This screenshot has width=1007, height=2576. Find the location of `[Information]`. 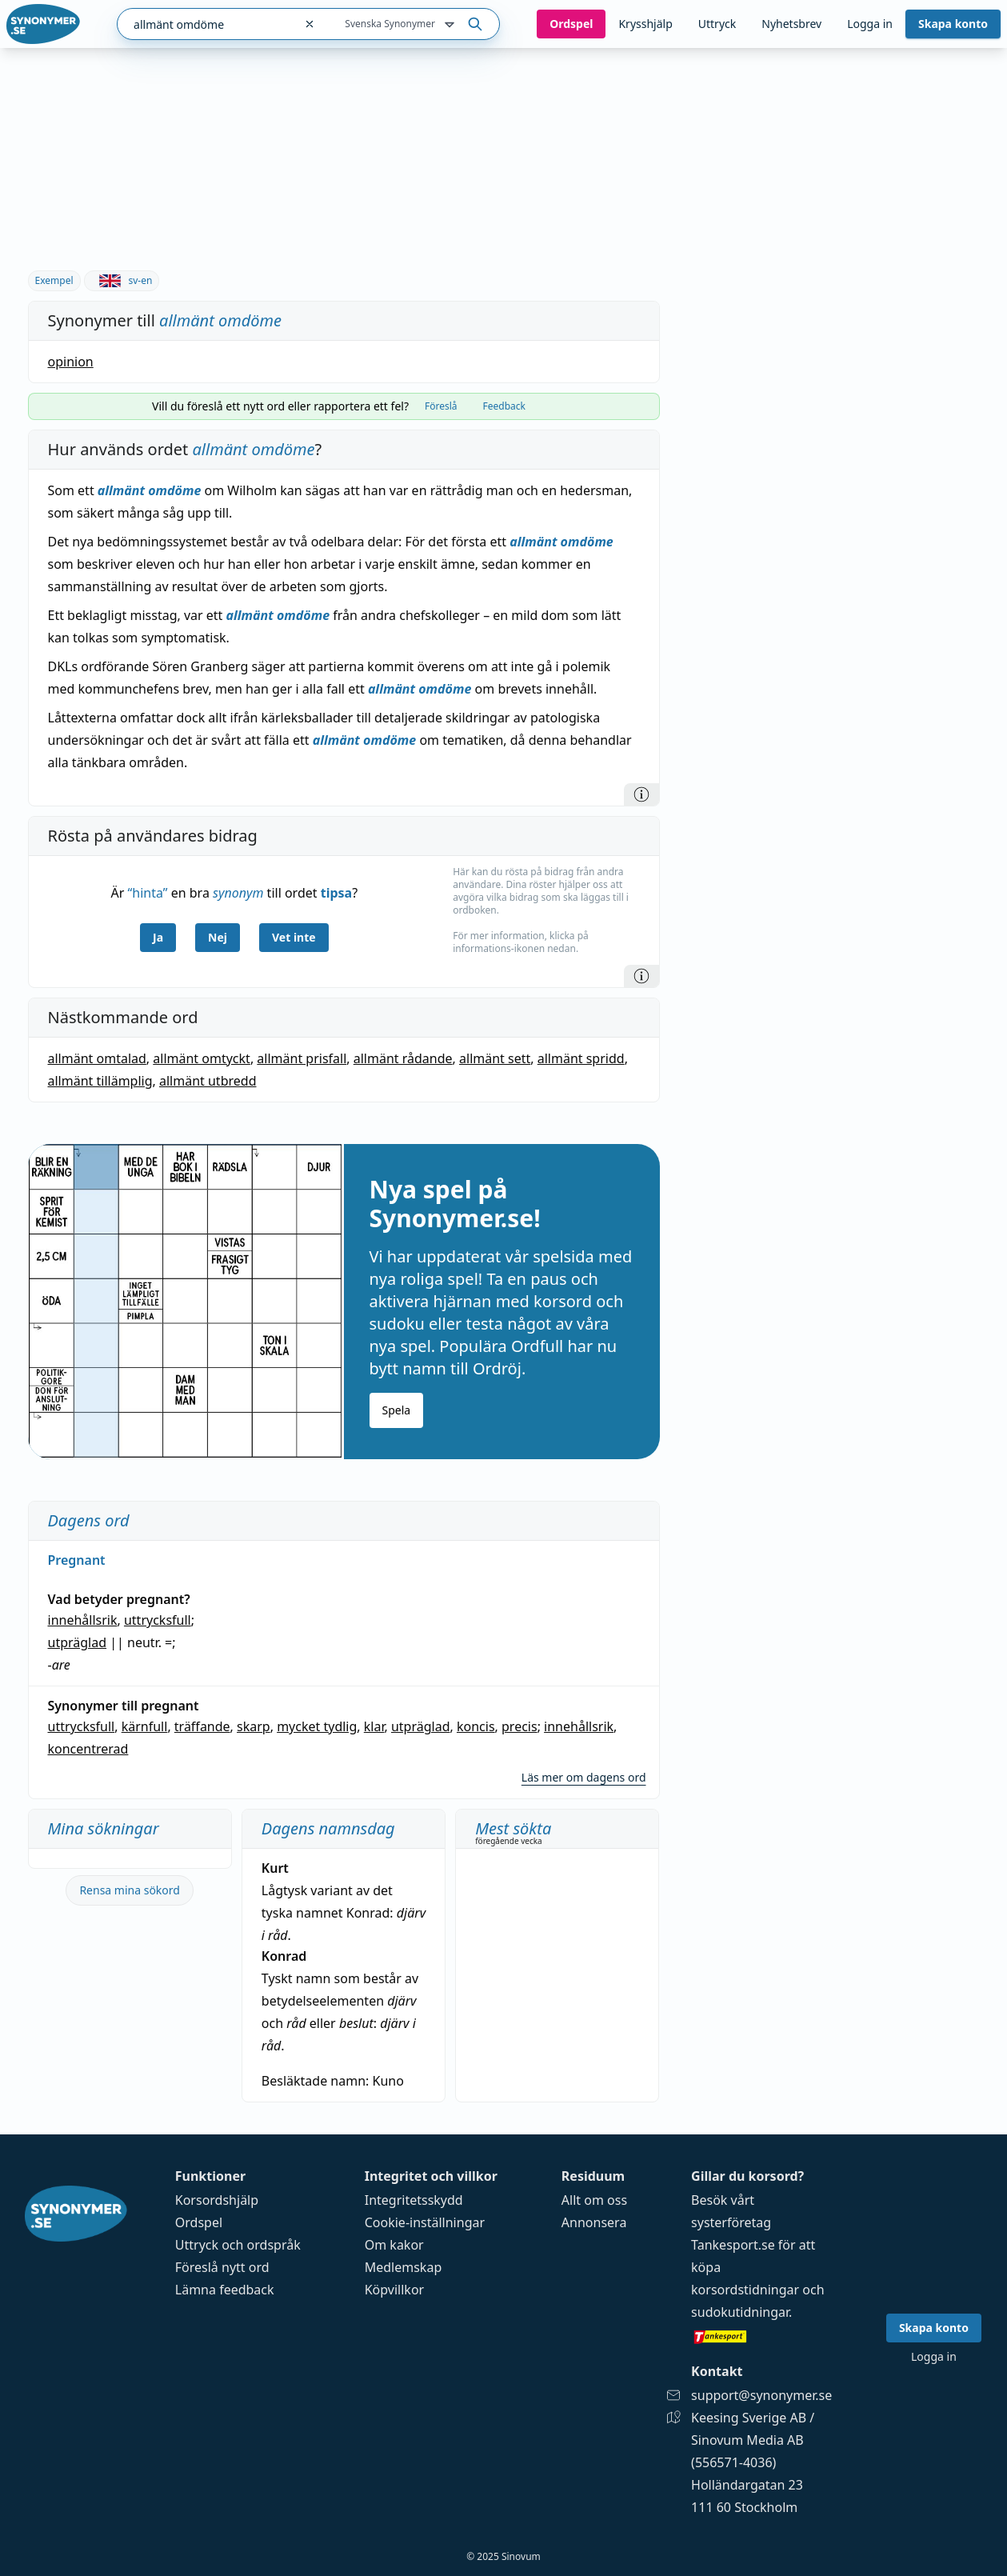

[Information] is located at coordinates (641, 794).